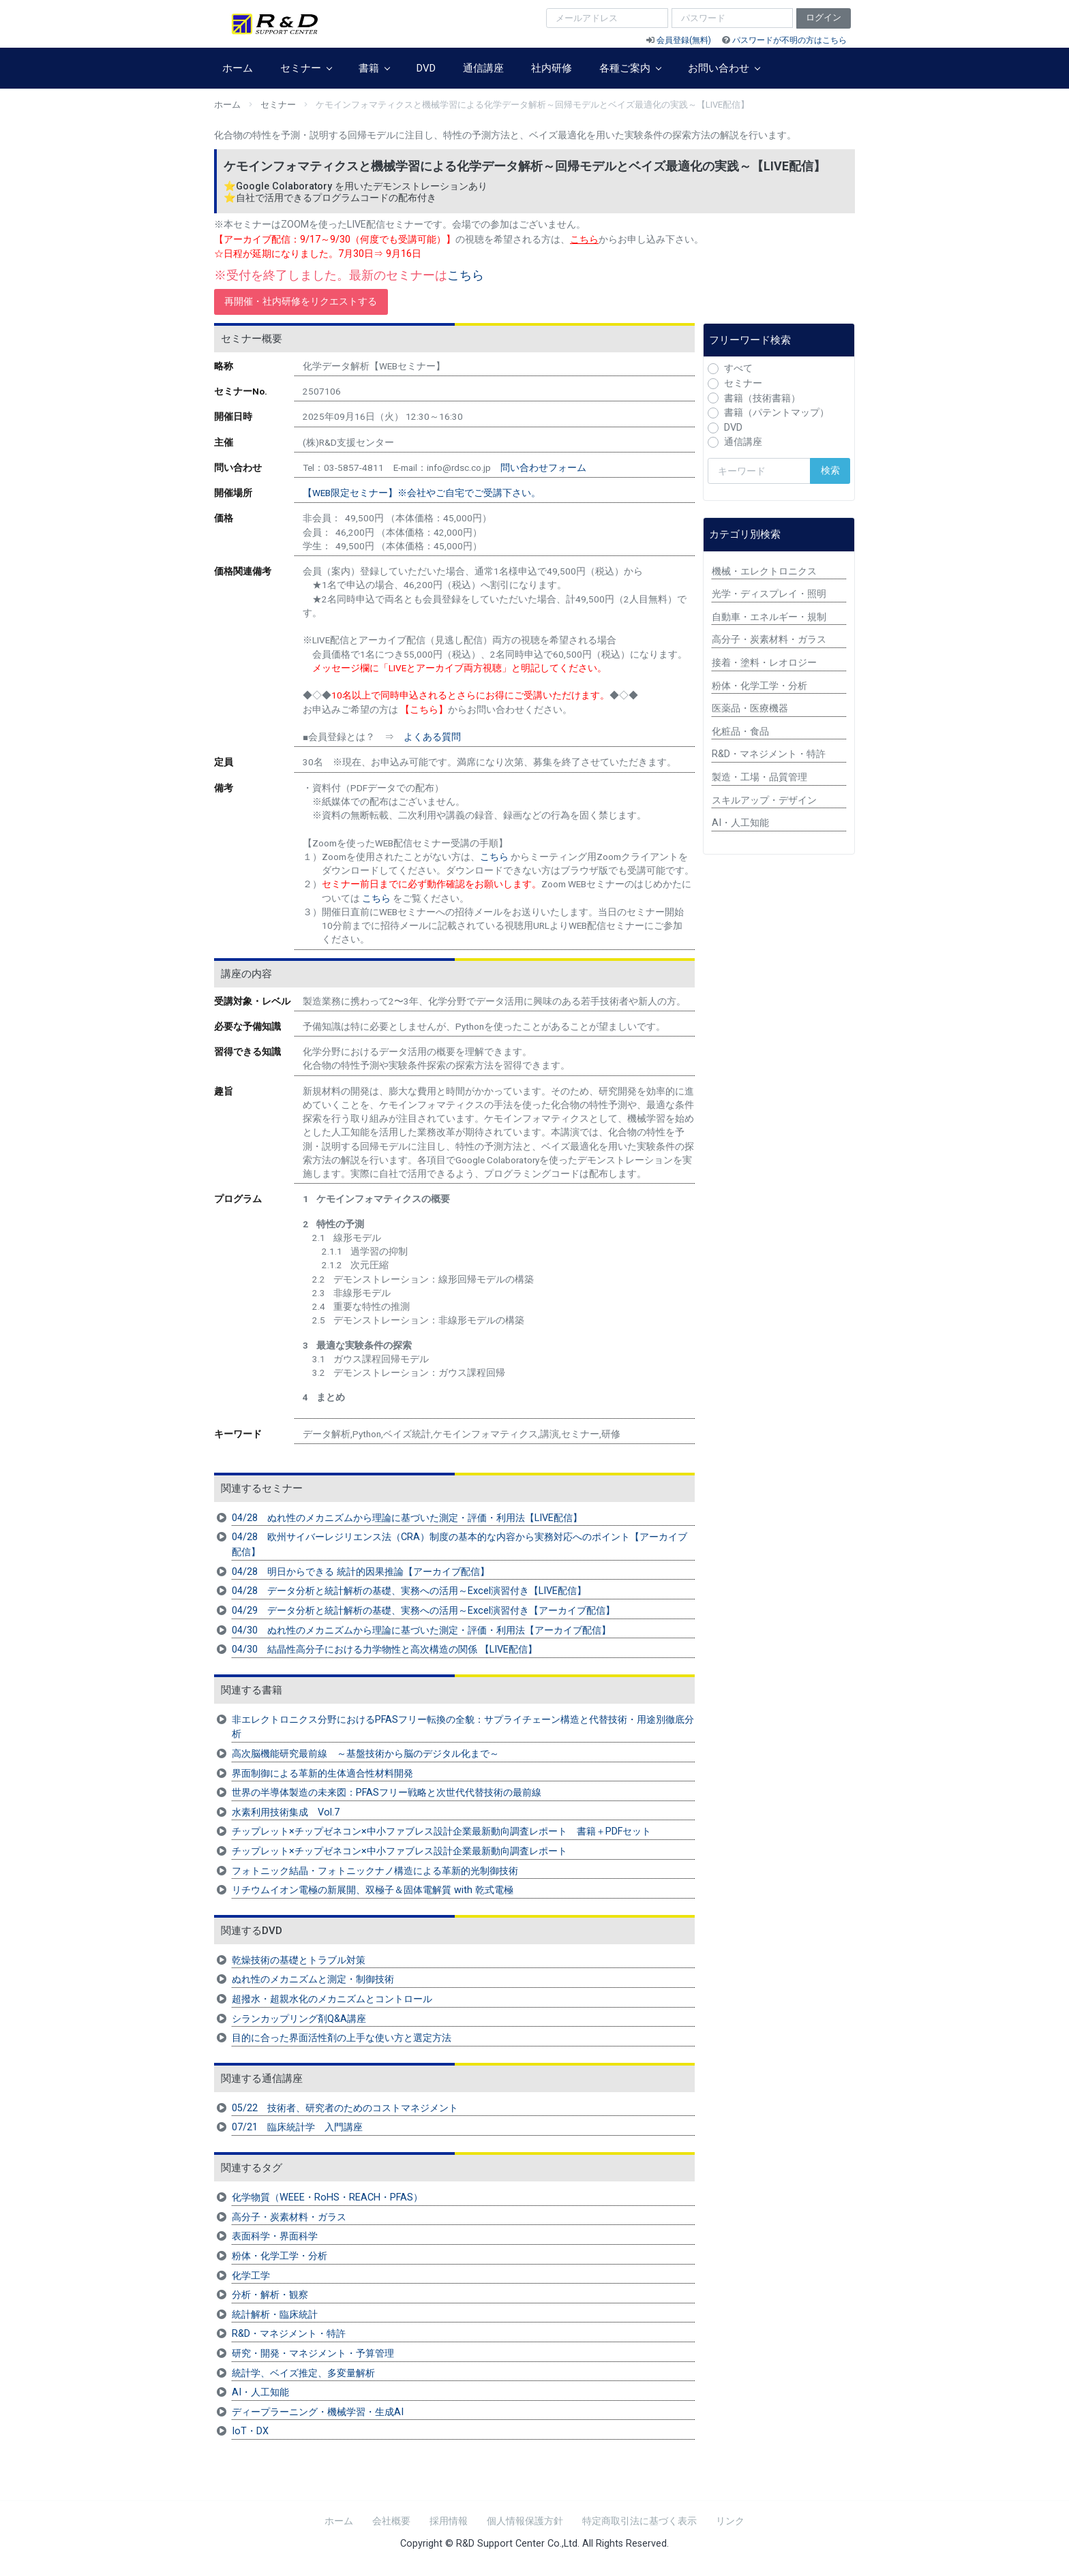 The image size is (1069, 2576). Describe the element at coordinates (391, 2521) in the screenshot. I see `会社概要` at that location.